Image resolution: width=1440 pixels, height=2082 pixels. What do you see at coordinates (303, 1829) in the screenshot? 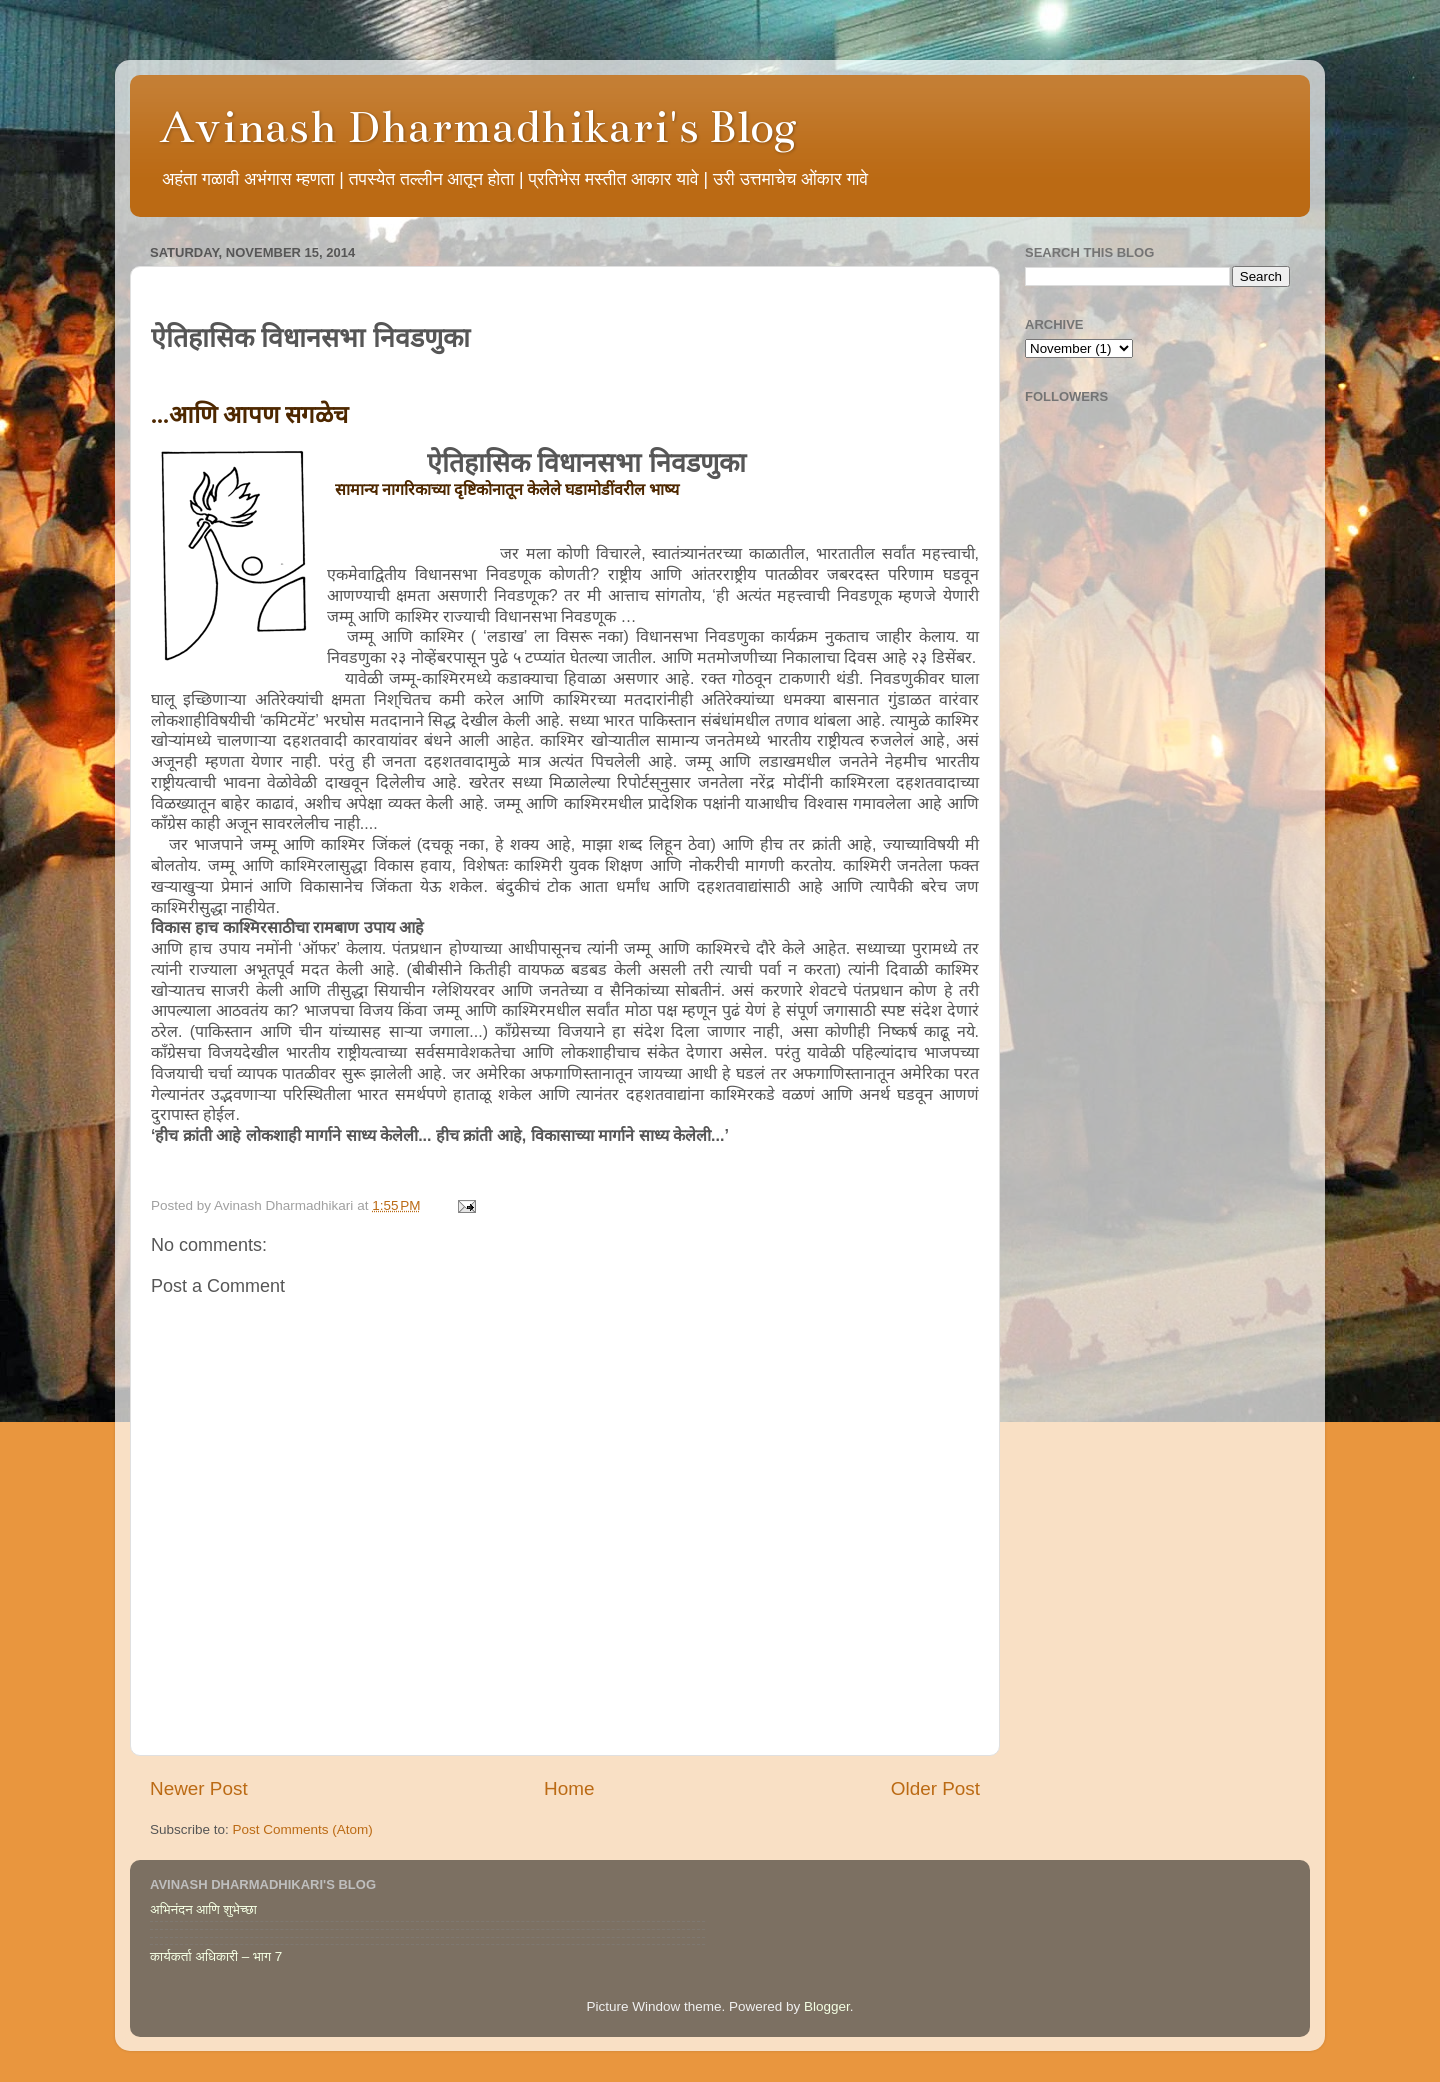
I see `Post Comments (Atom)` at bounding box center [303, 1829].